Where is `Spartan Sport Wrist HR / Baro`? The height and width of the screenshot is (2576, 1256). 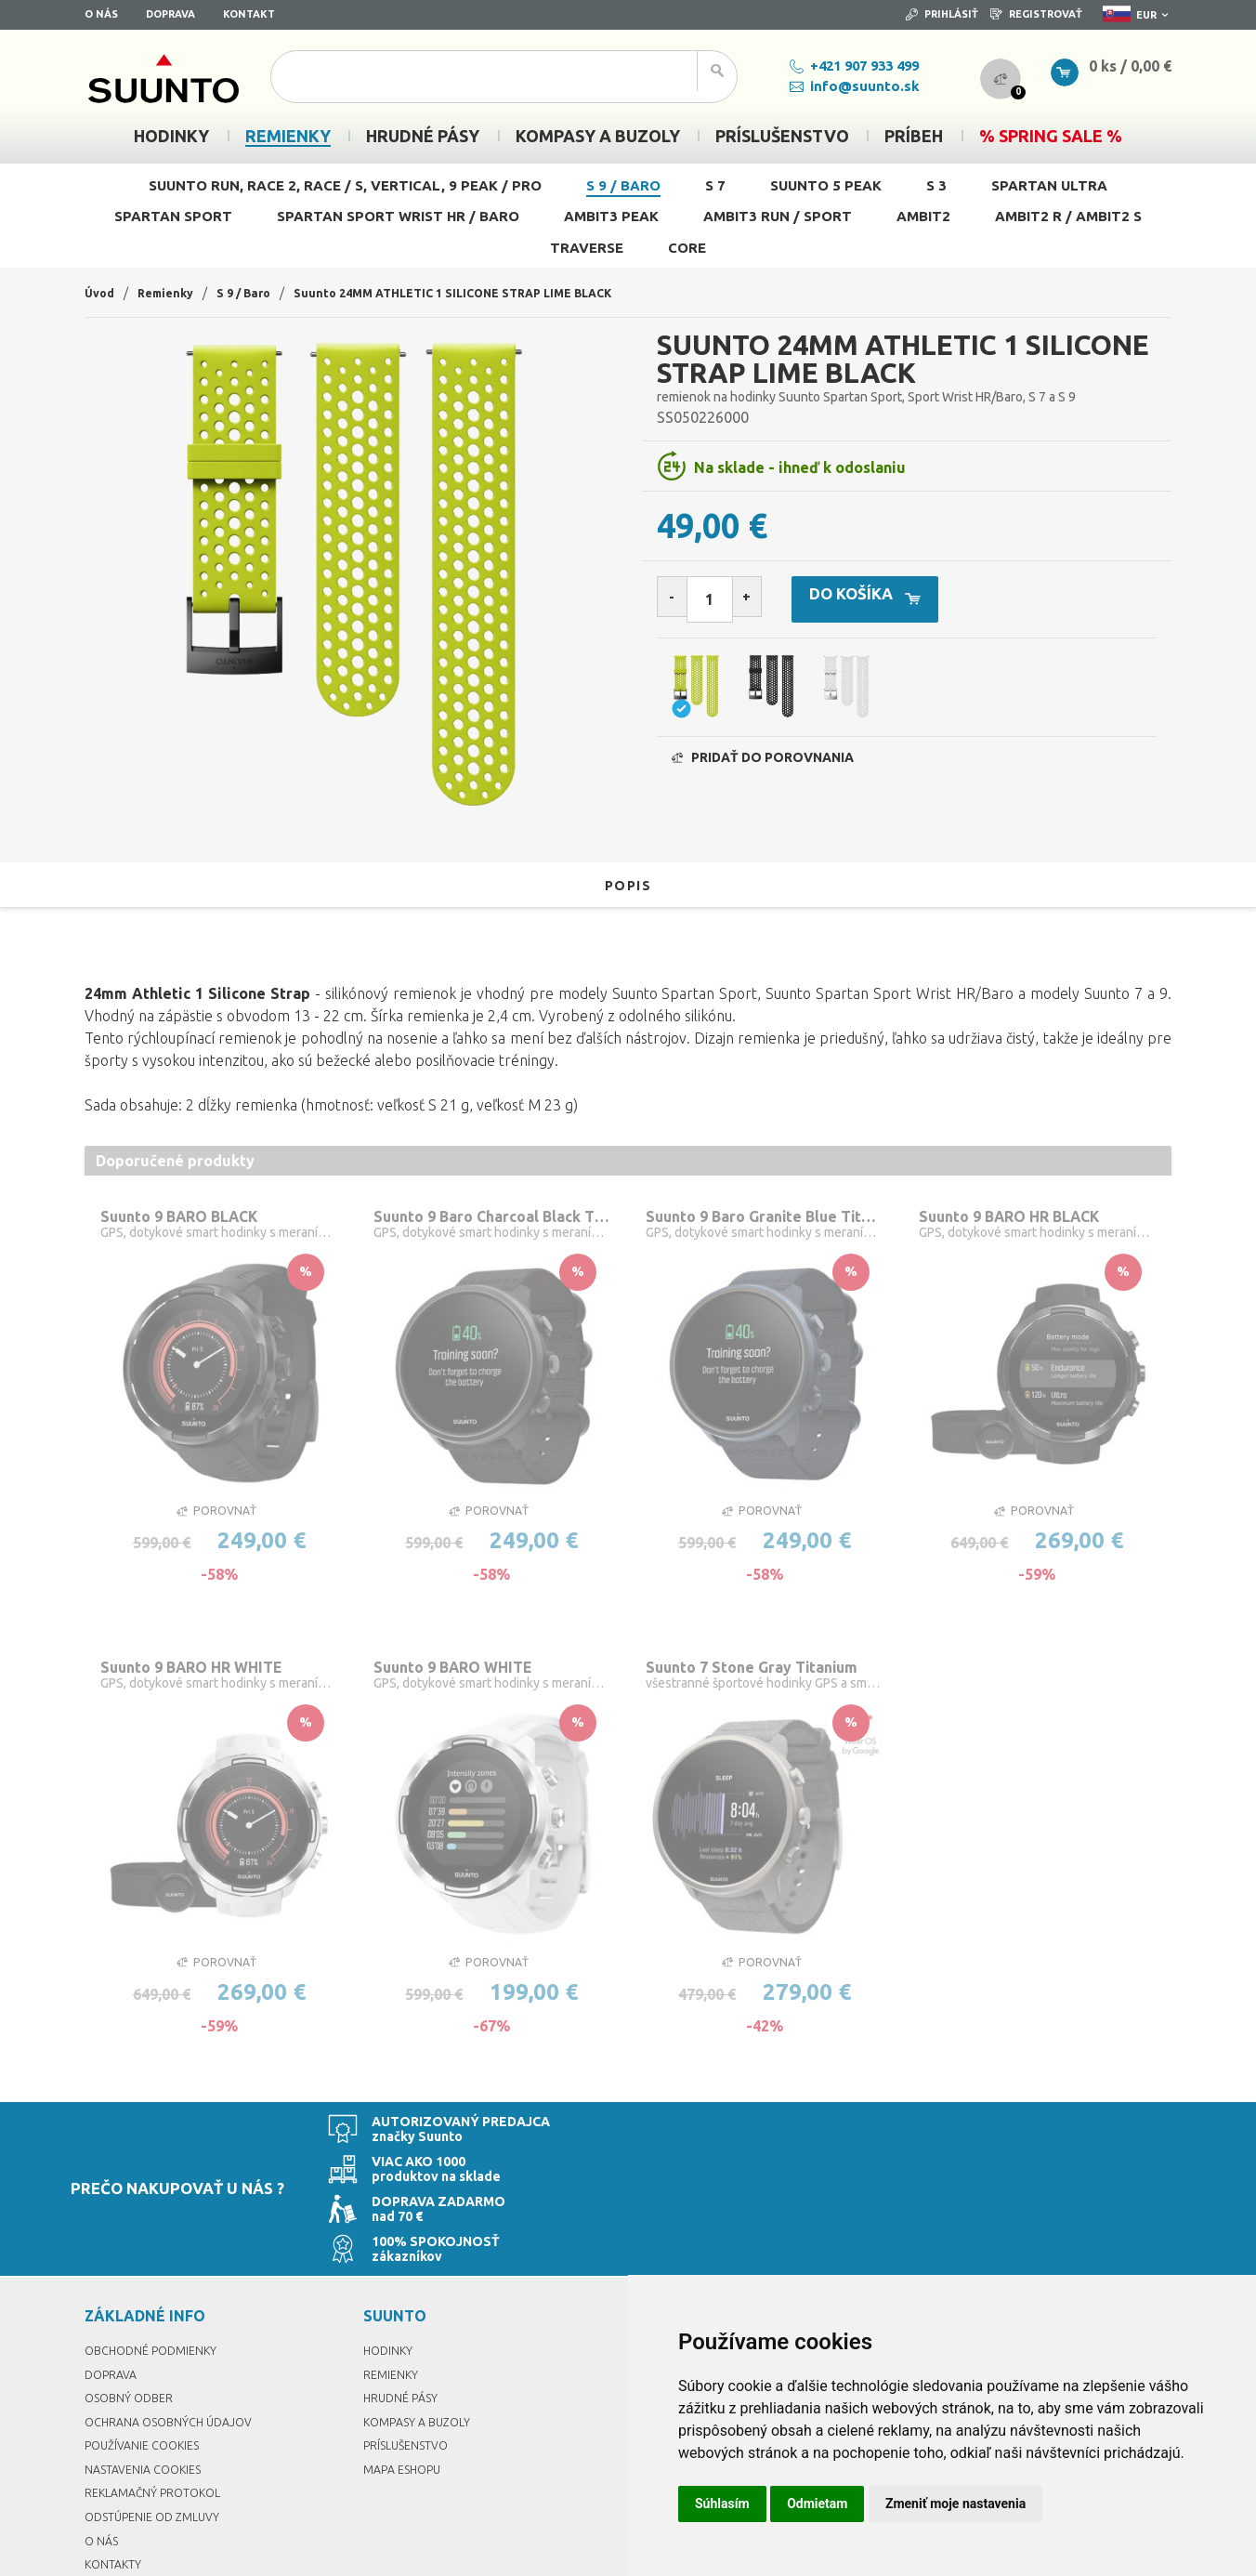 Spartan Sport Wrist HR / Baro is located at coordinates (398, 216).